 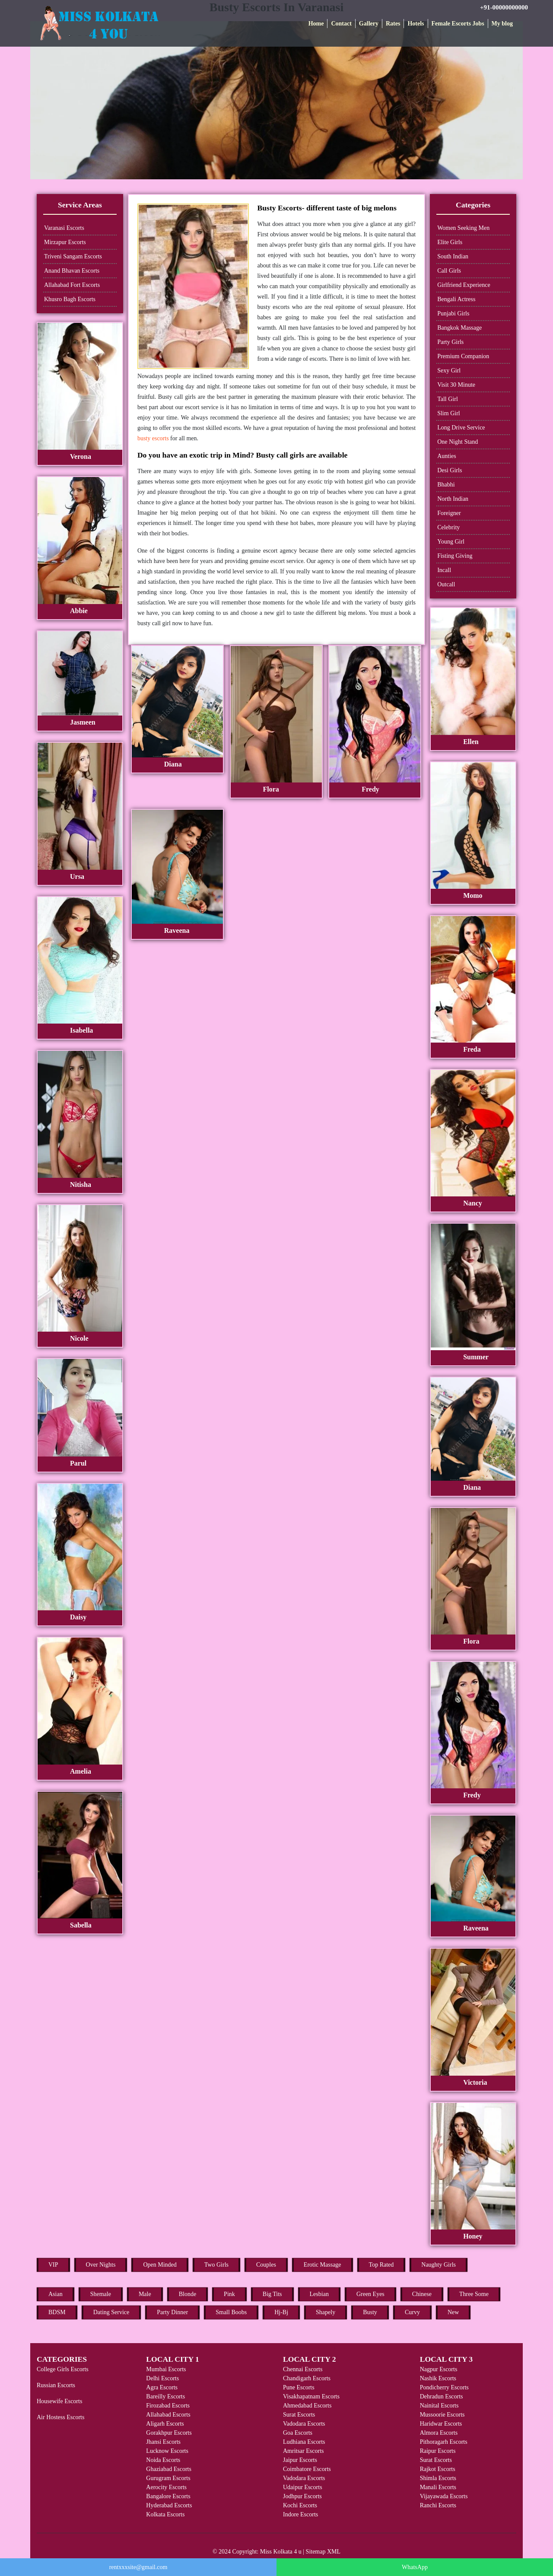 I want to click on Hj-Bj, so click(x=281, y=2312).